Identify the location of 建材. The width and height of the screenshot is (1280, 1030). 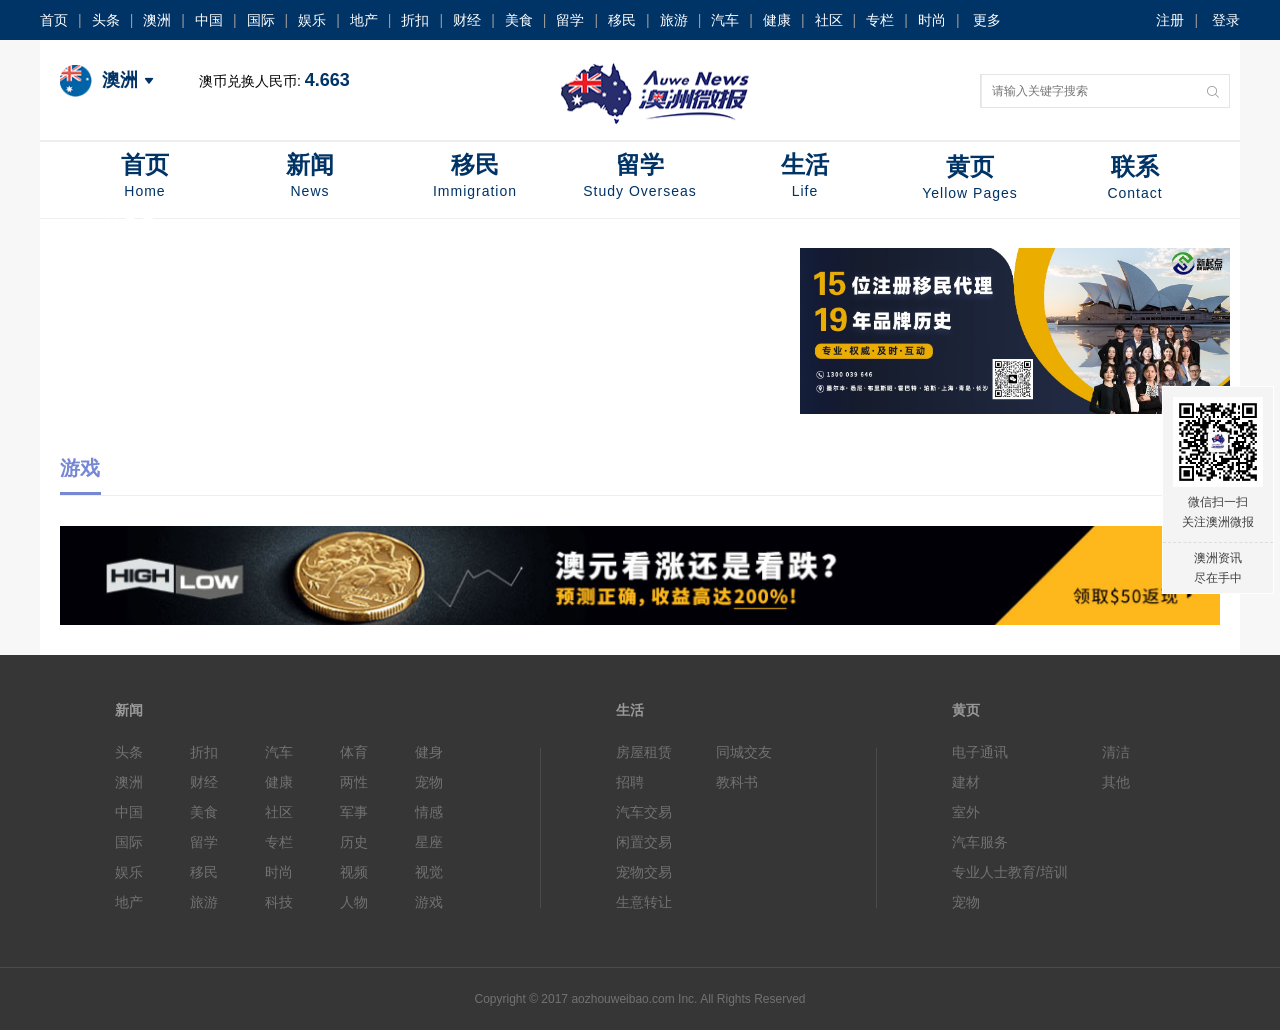
(966, 782).